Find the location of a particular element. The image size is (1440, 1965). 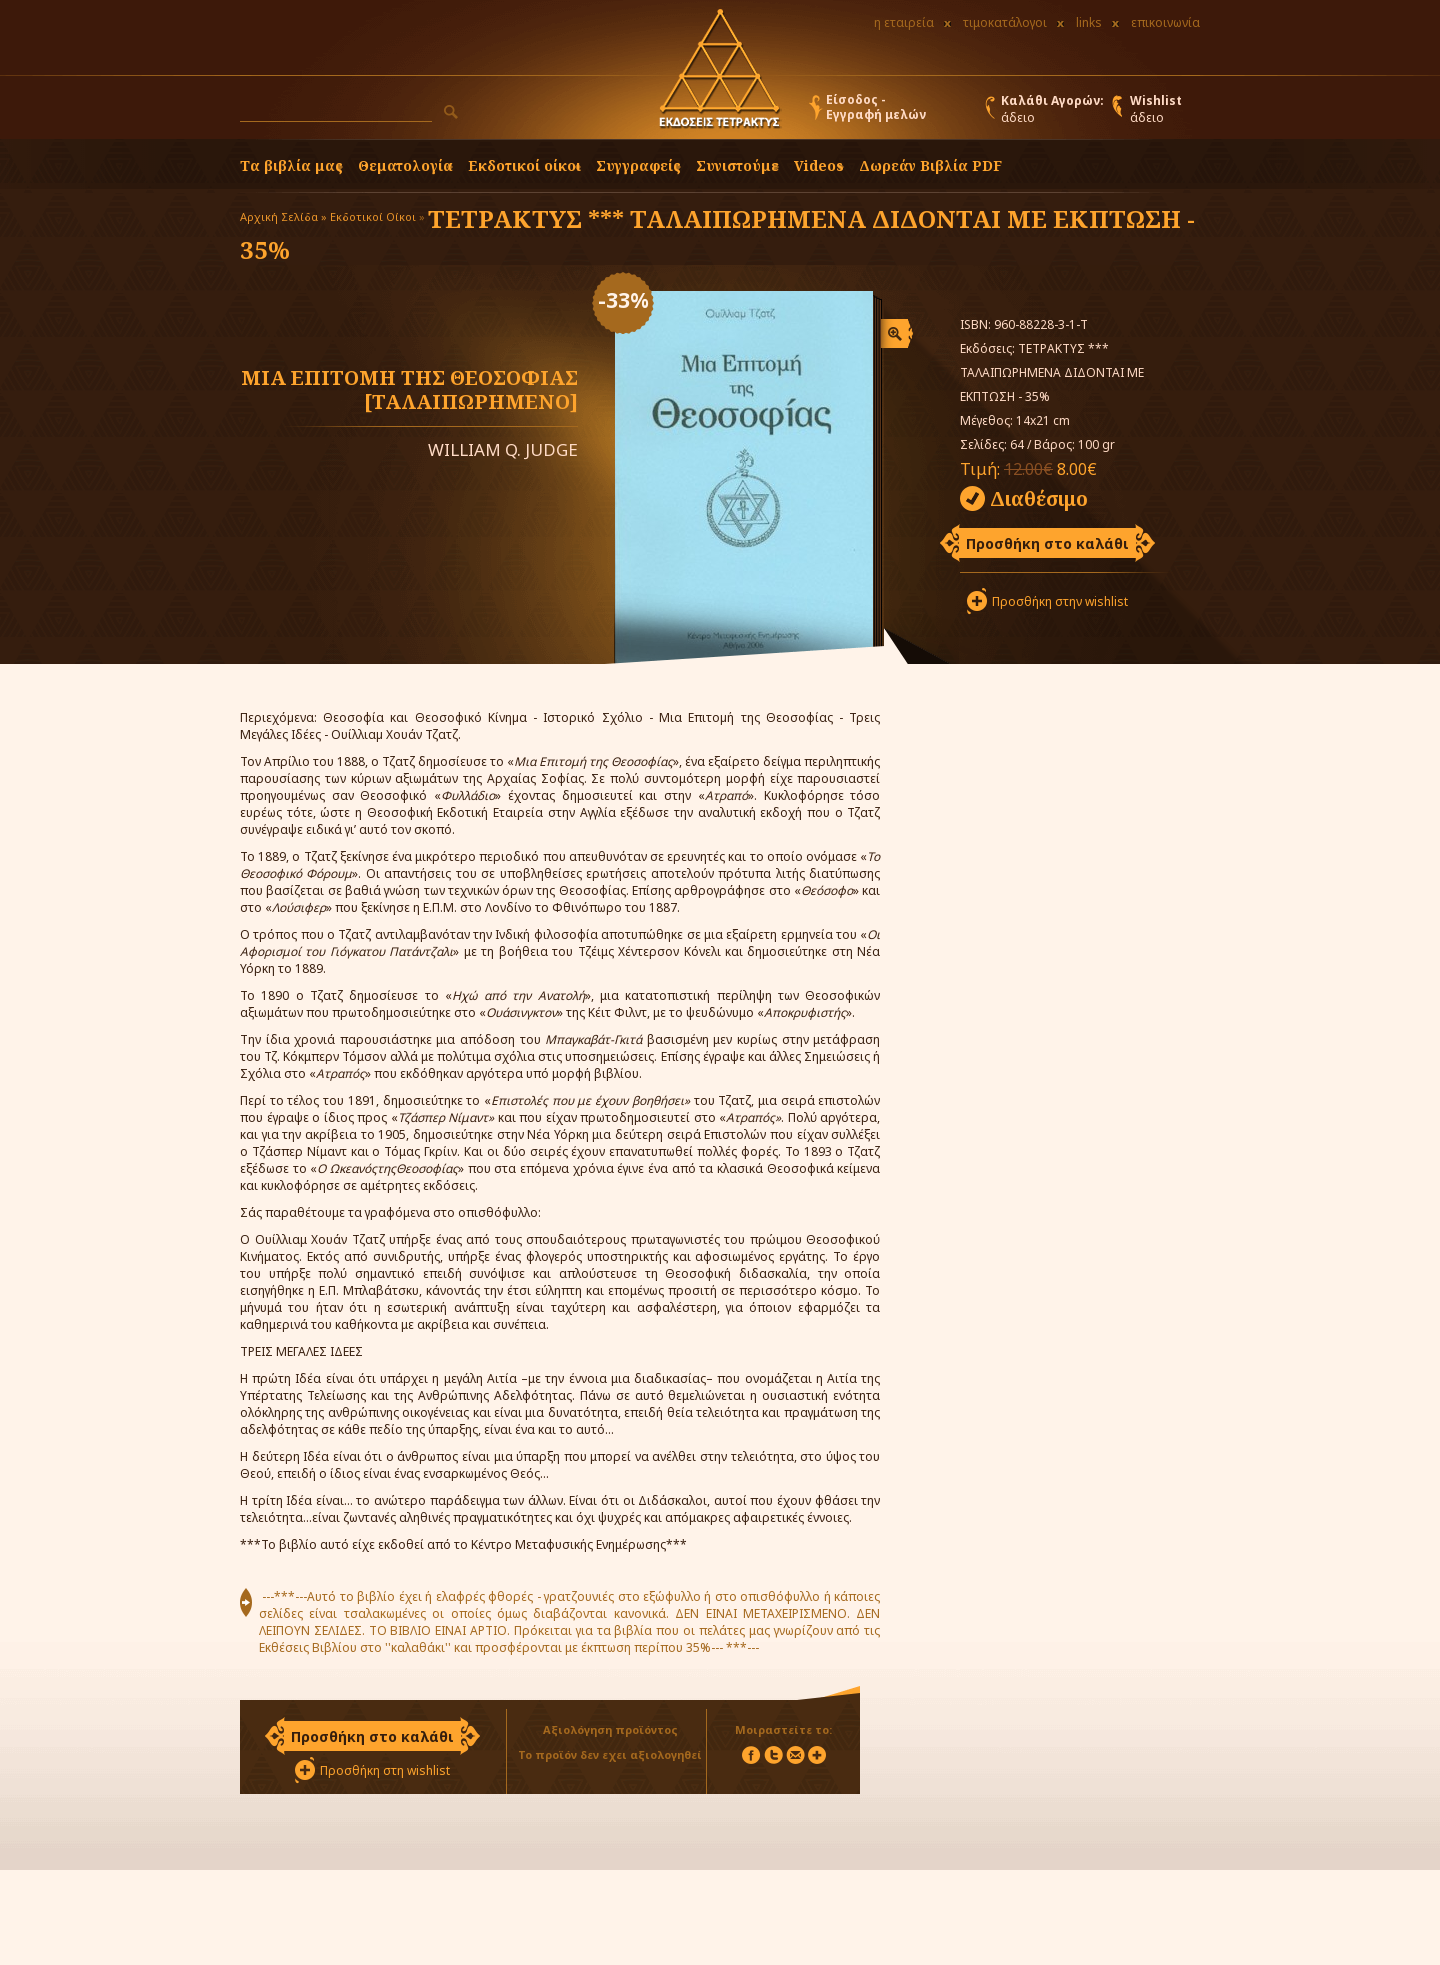

ΤΕΤΡΑΚΤΥΣ *** ΤΑΛΑΙΠΩΡΗΜΕΝΑ ΔΙΔΟΝΤΑΙ ΜΕ ΕΚΠΤΩΣΗ - 35% is located at coordinates (717, 234).